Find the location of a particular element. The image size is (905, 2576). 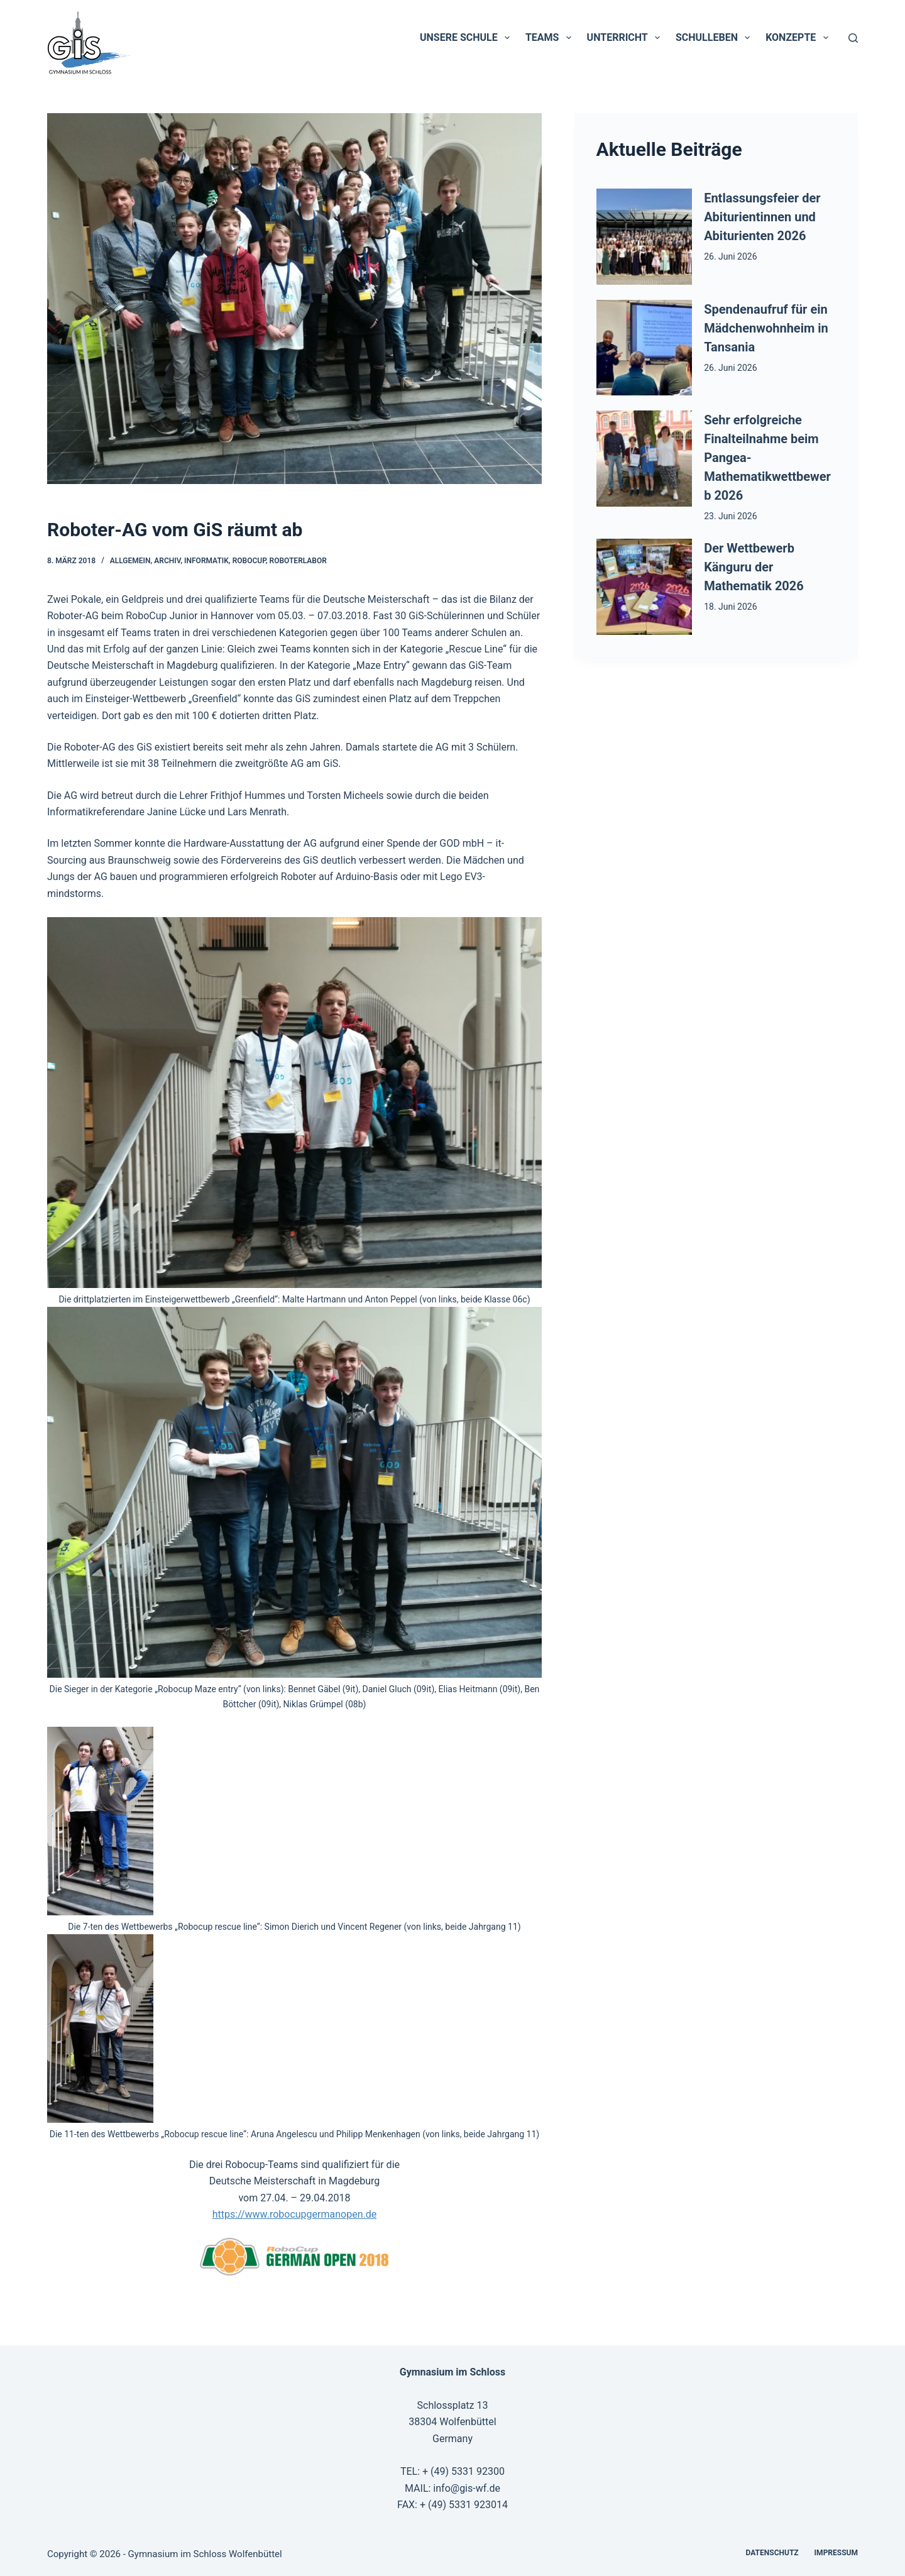

Teams is located at coordinates (550, 37).